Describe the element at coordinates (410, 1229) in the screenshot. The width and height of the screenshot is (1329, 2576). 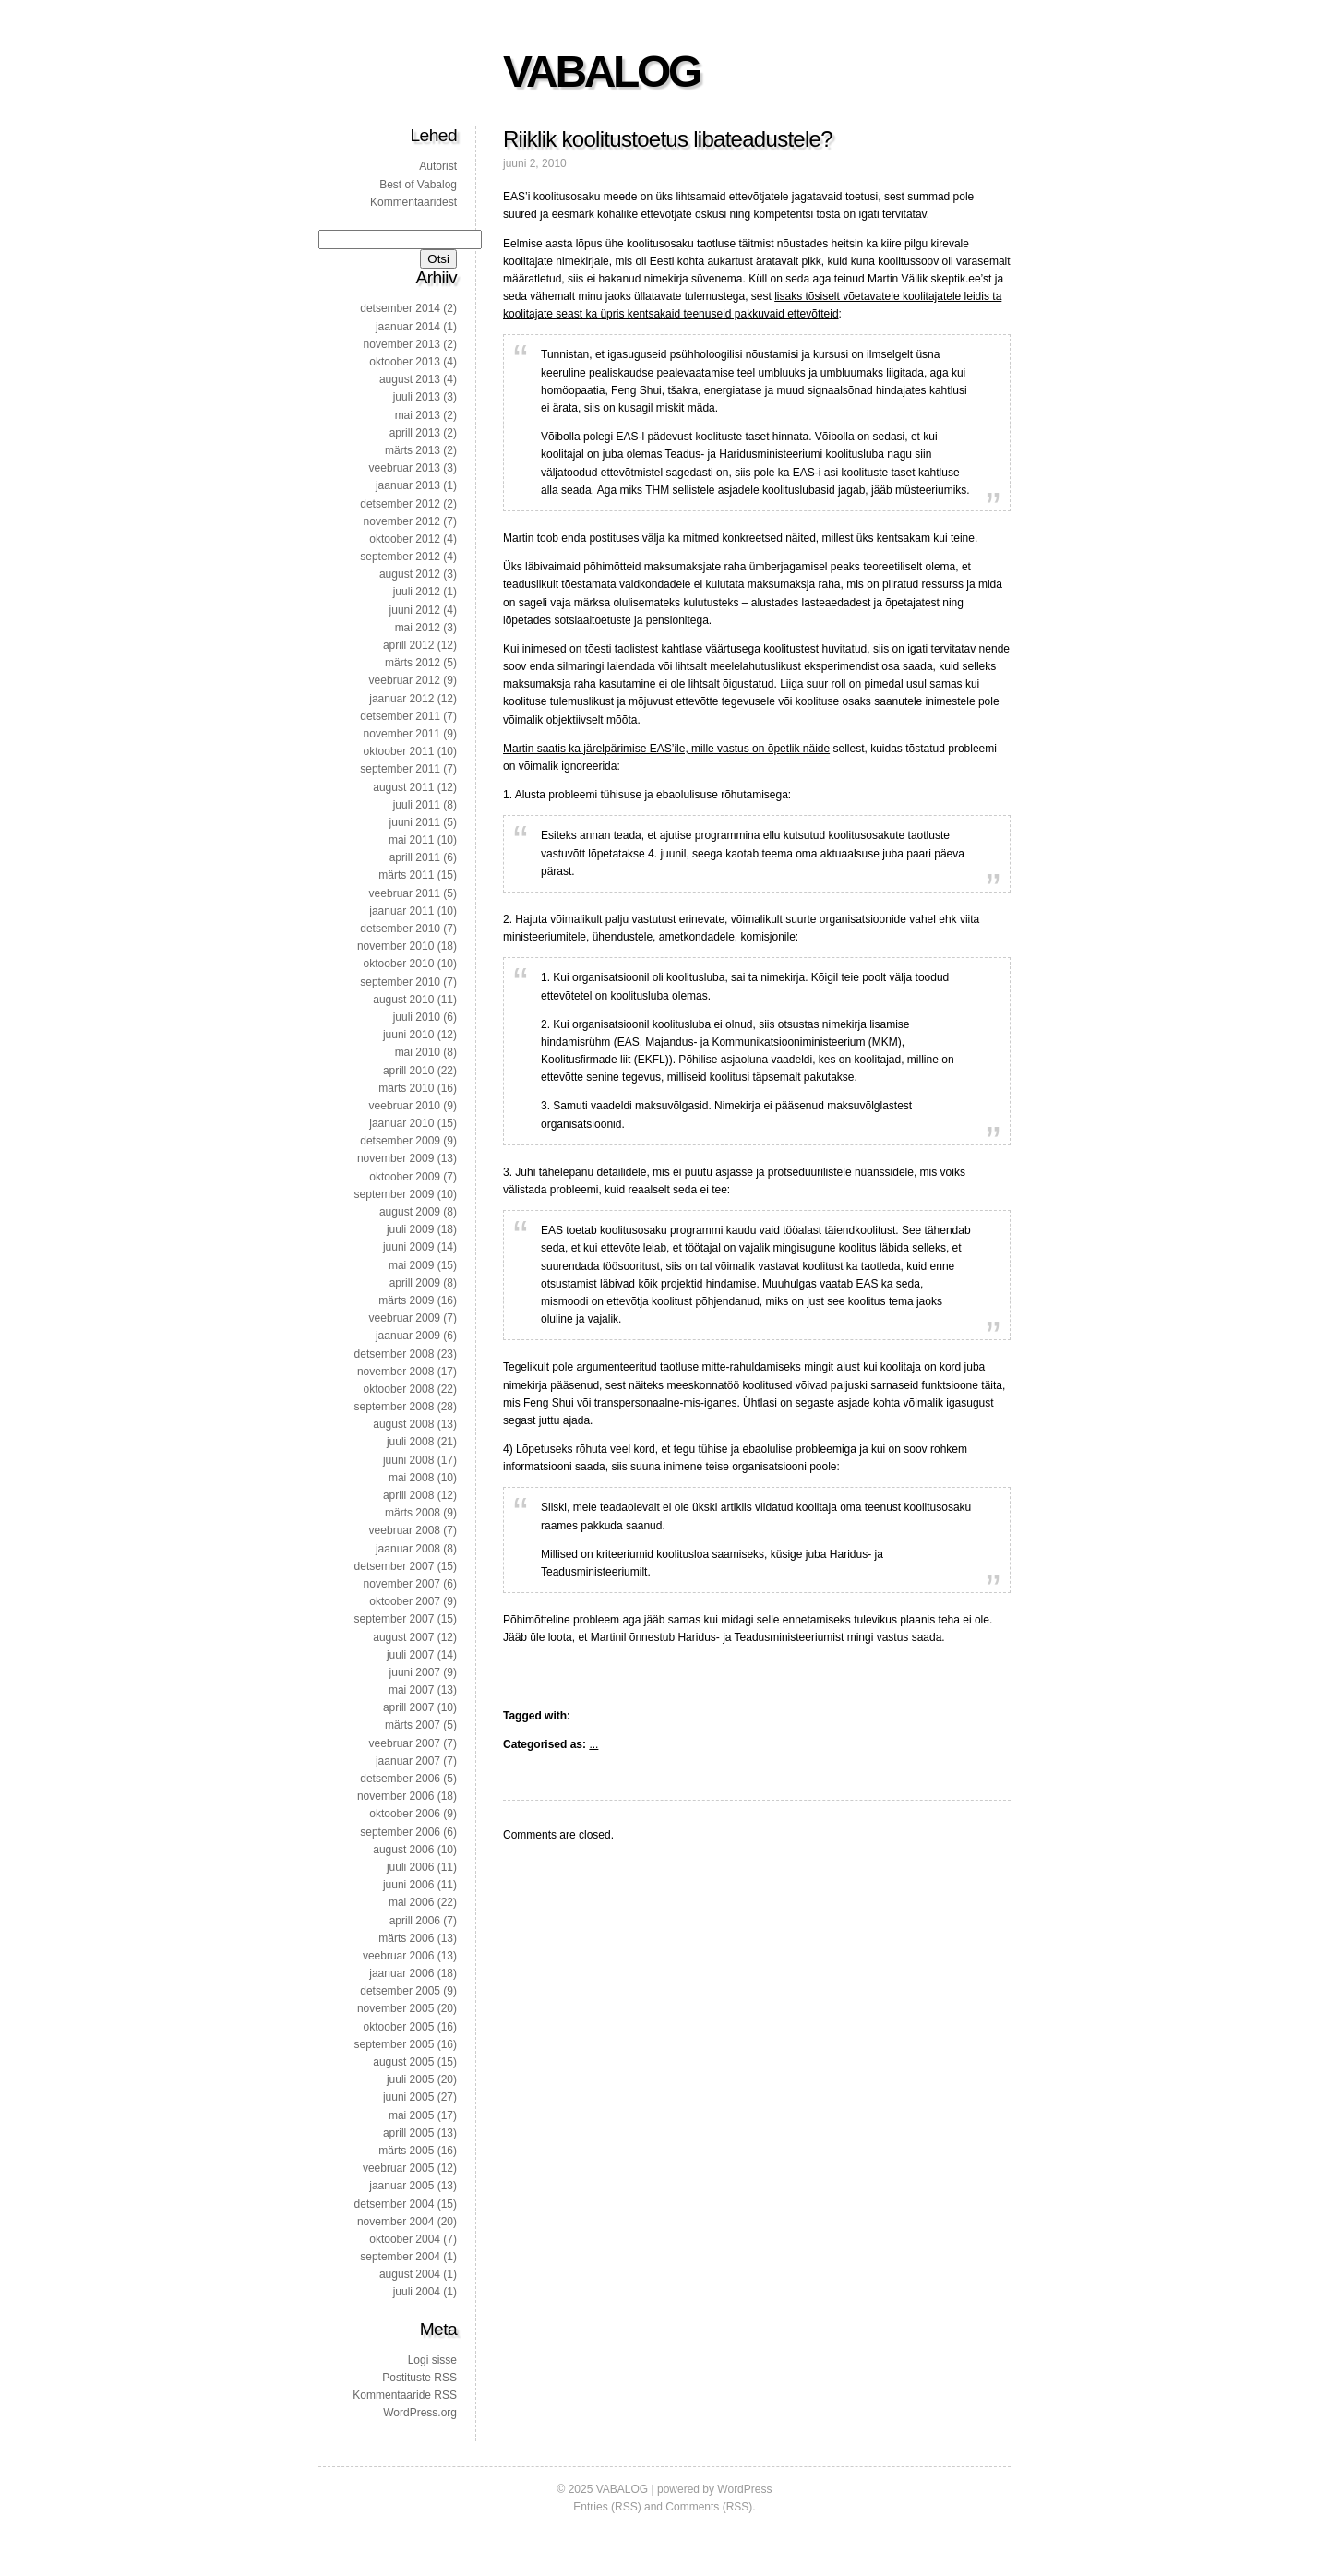
I see `juuli 2009` at that location.